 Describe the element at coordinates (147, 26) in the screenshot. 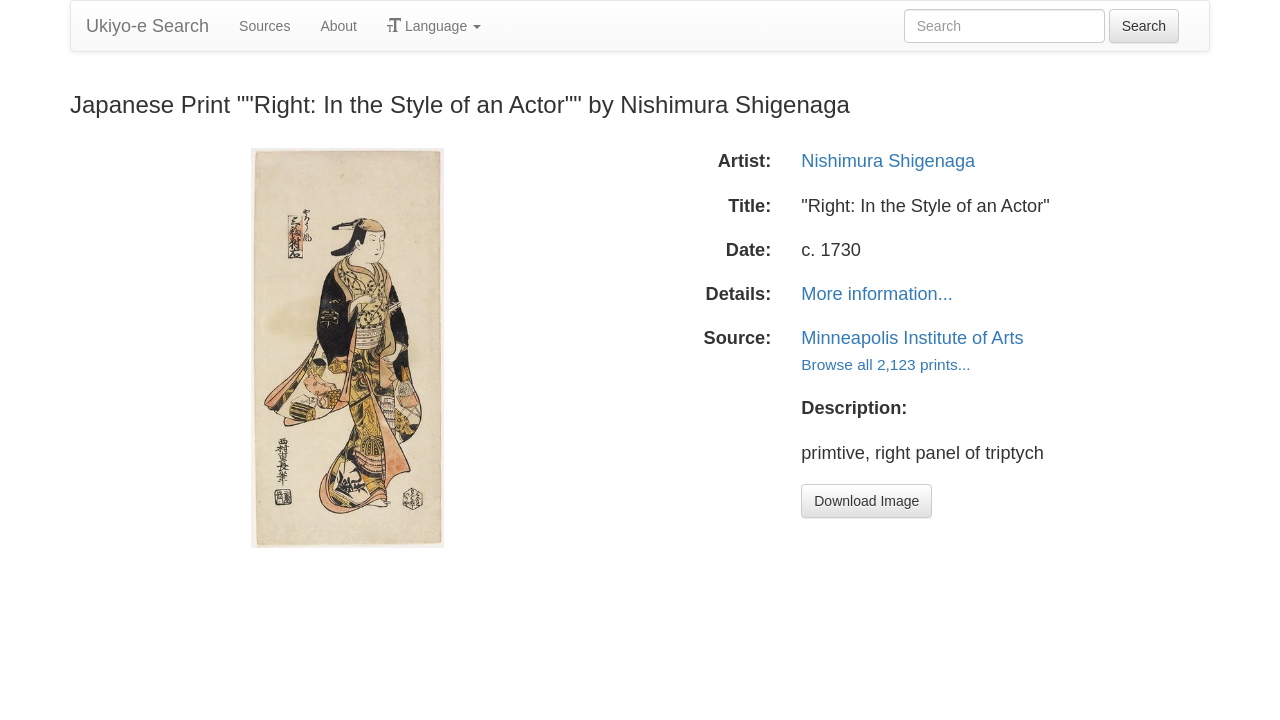

I see `Ukiyo-e Search` at that location.